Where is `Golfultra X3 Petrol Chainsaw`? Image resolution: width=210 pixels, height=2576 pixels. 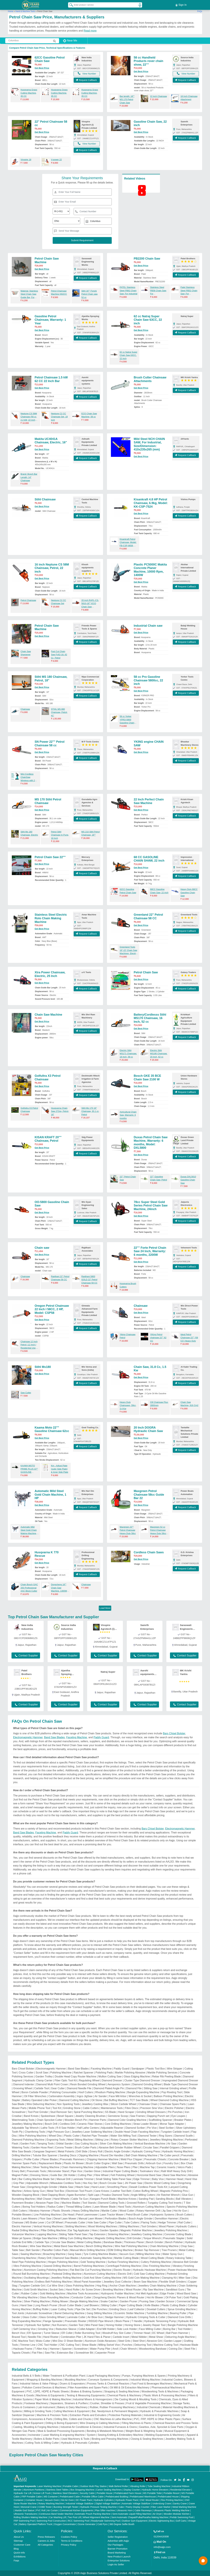 Golfultra X3 Petrol Chainsaw is located at coordinates (48, 1077).